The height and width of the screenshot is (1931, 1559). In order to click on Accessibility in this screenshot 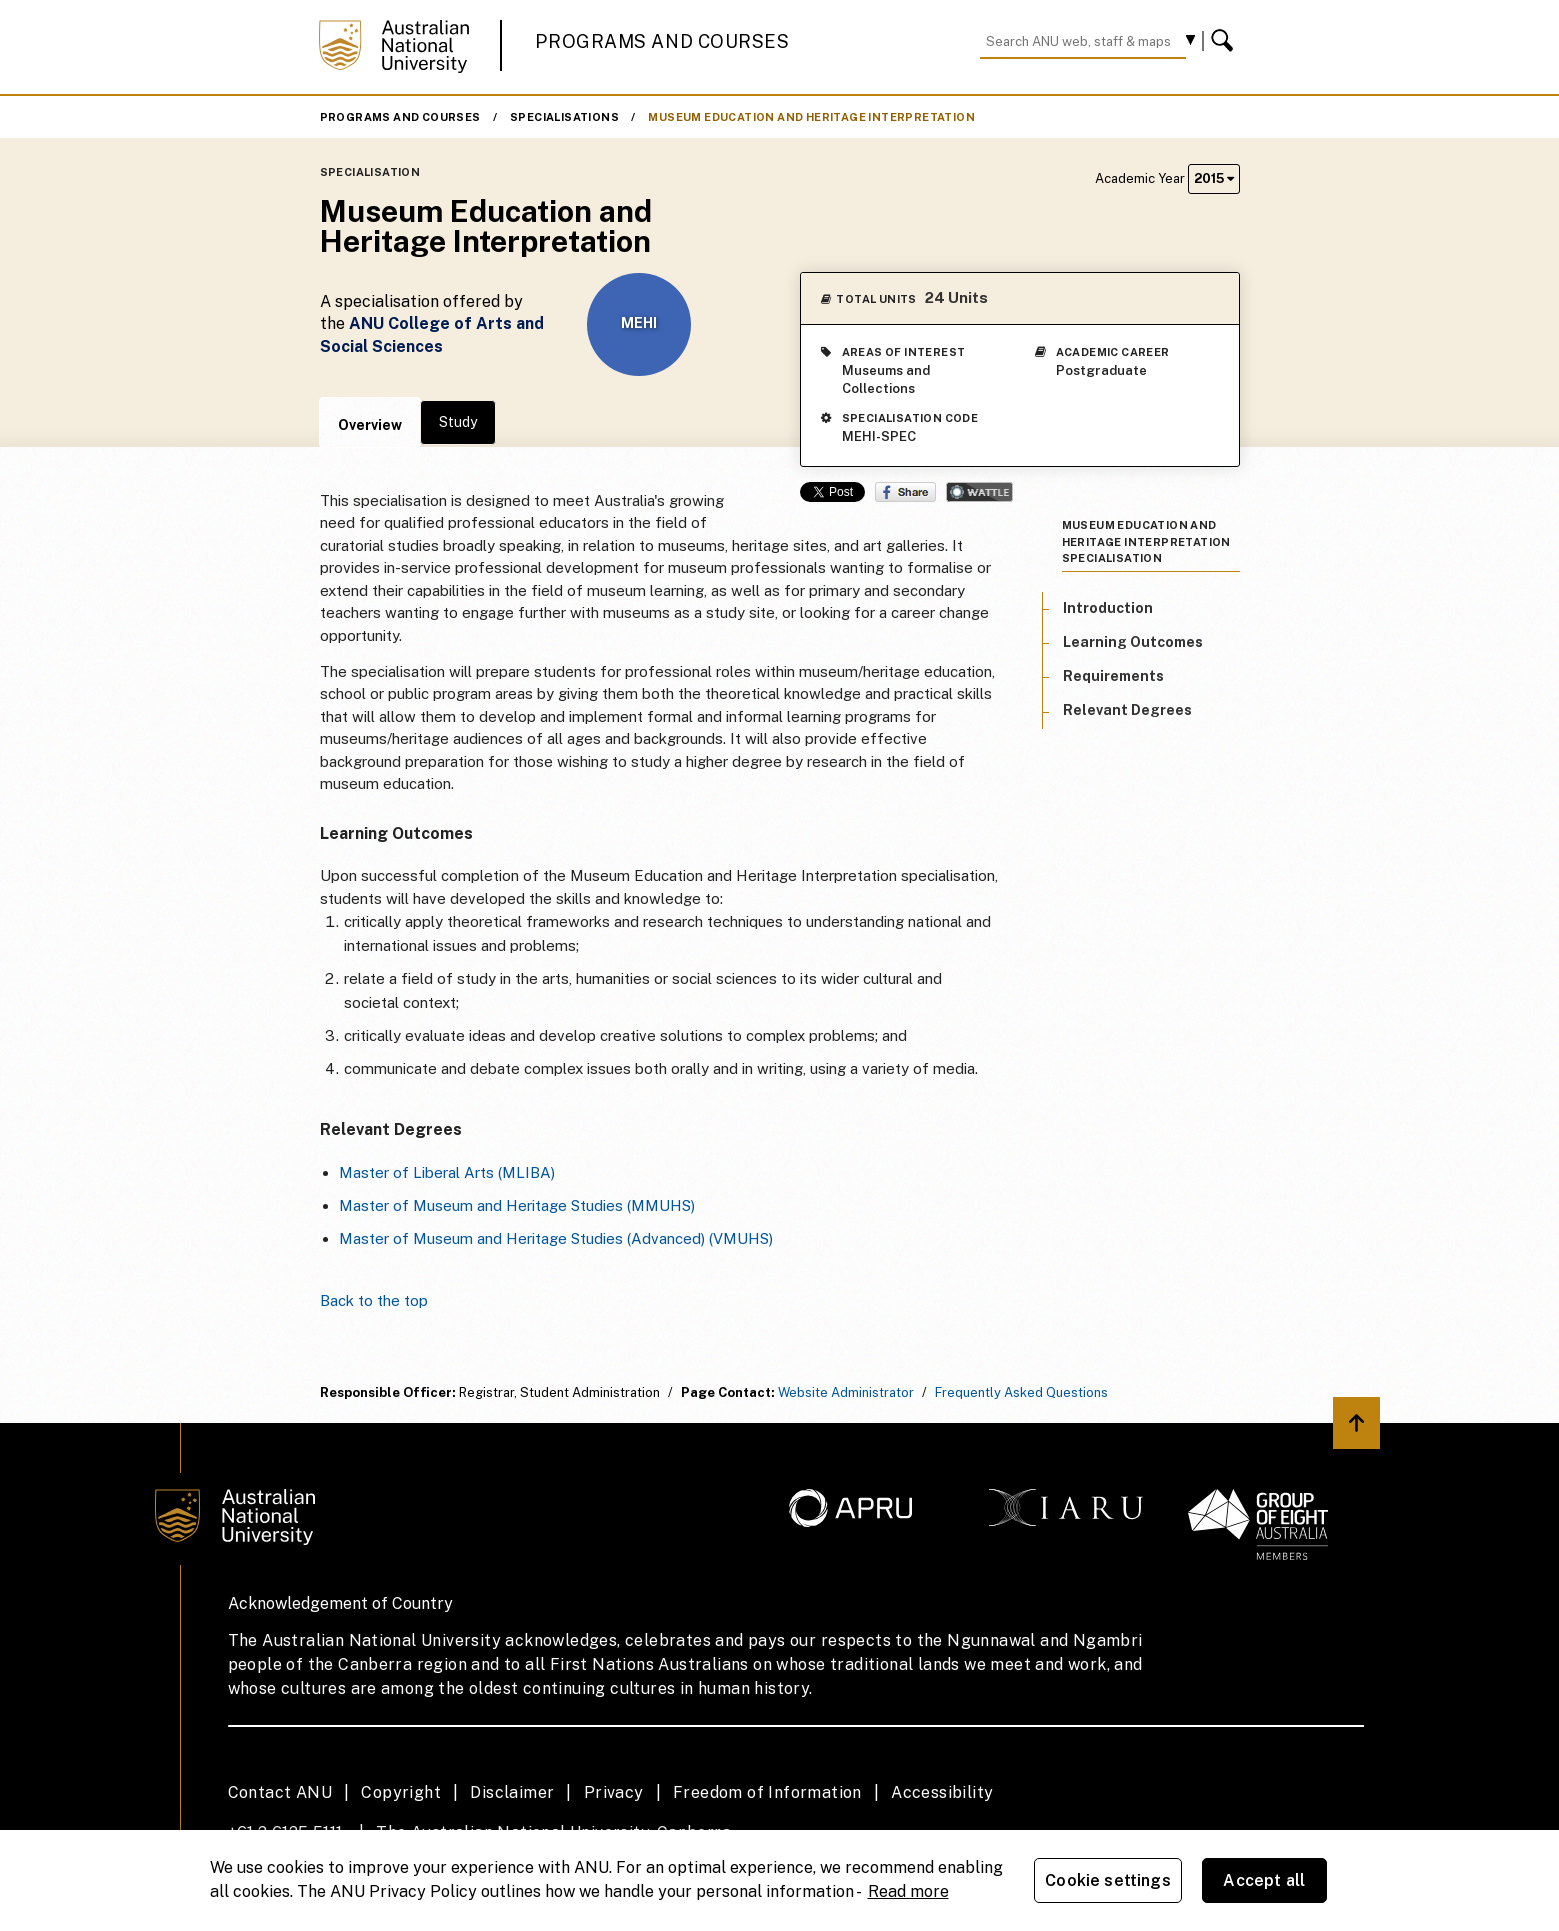, I will do `click(942, 1792)`.